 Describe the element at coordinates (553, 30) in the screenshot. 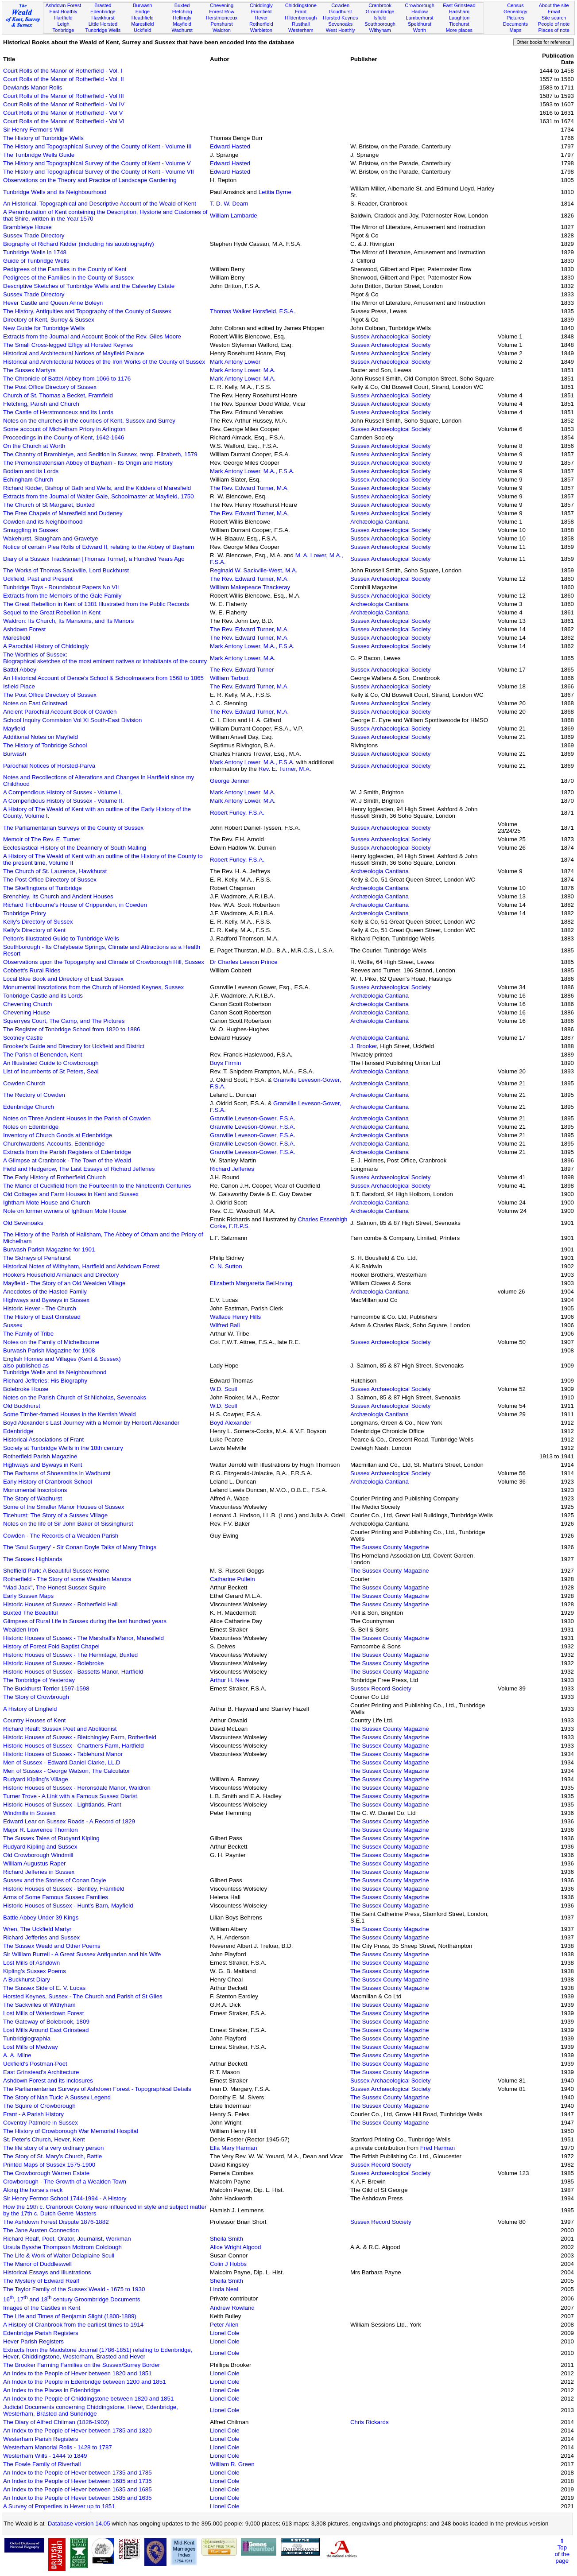

I see `Places of note` at that location.